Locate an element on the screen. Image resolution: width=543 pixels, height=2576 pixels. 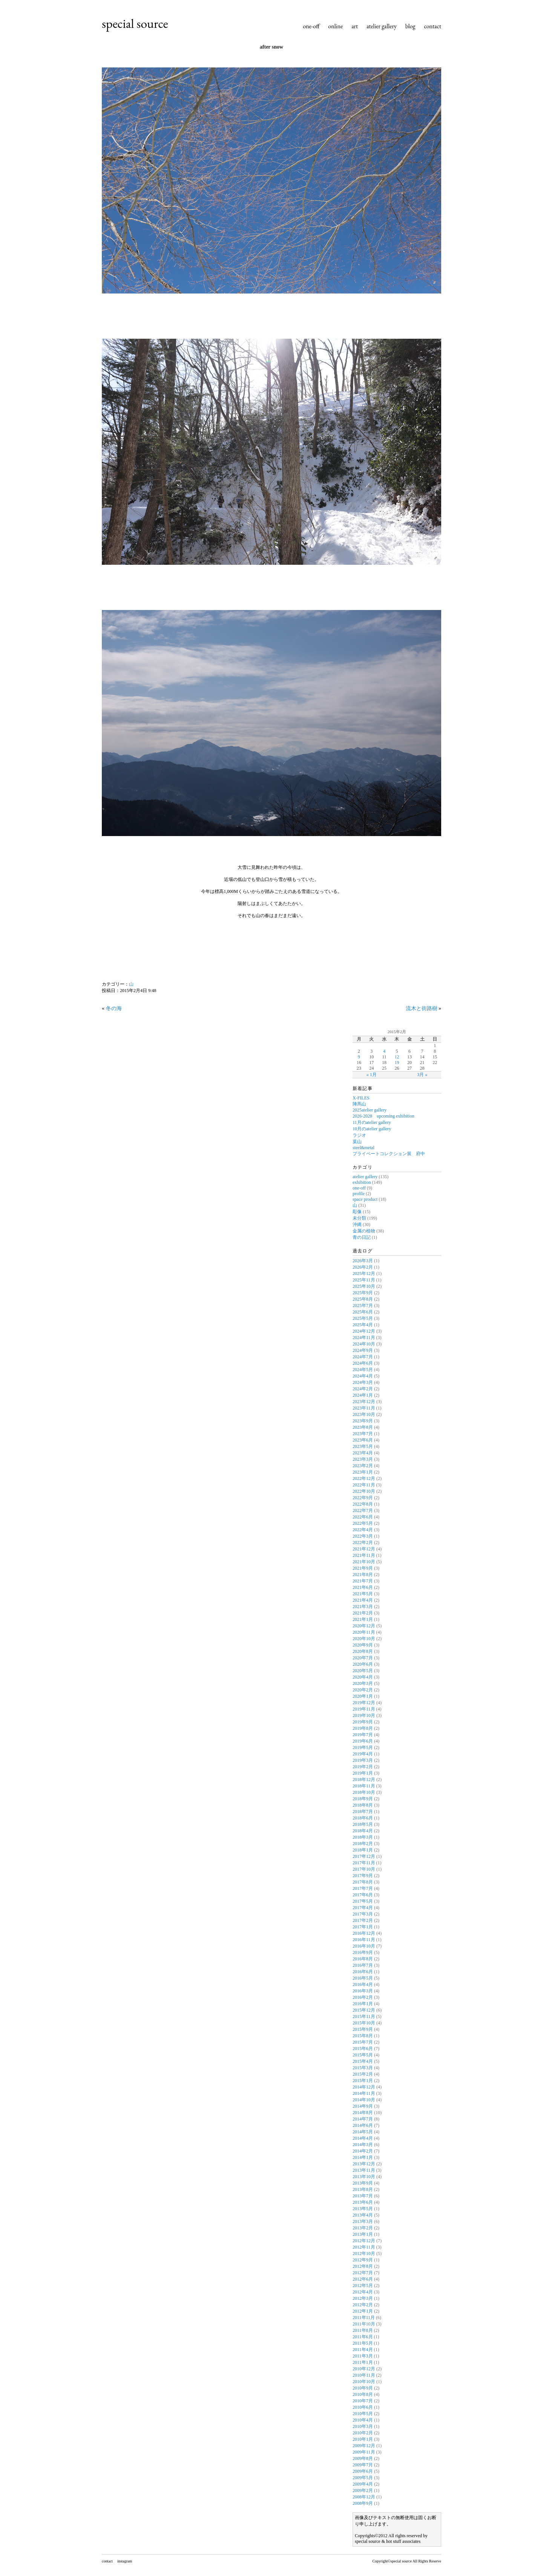
2015年12月 is located at coordinates (364, 2010).